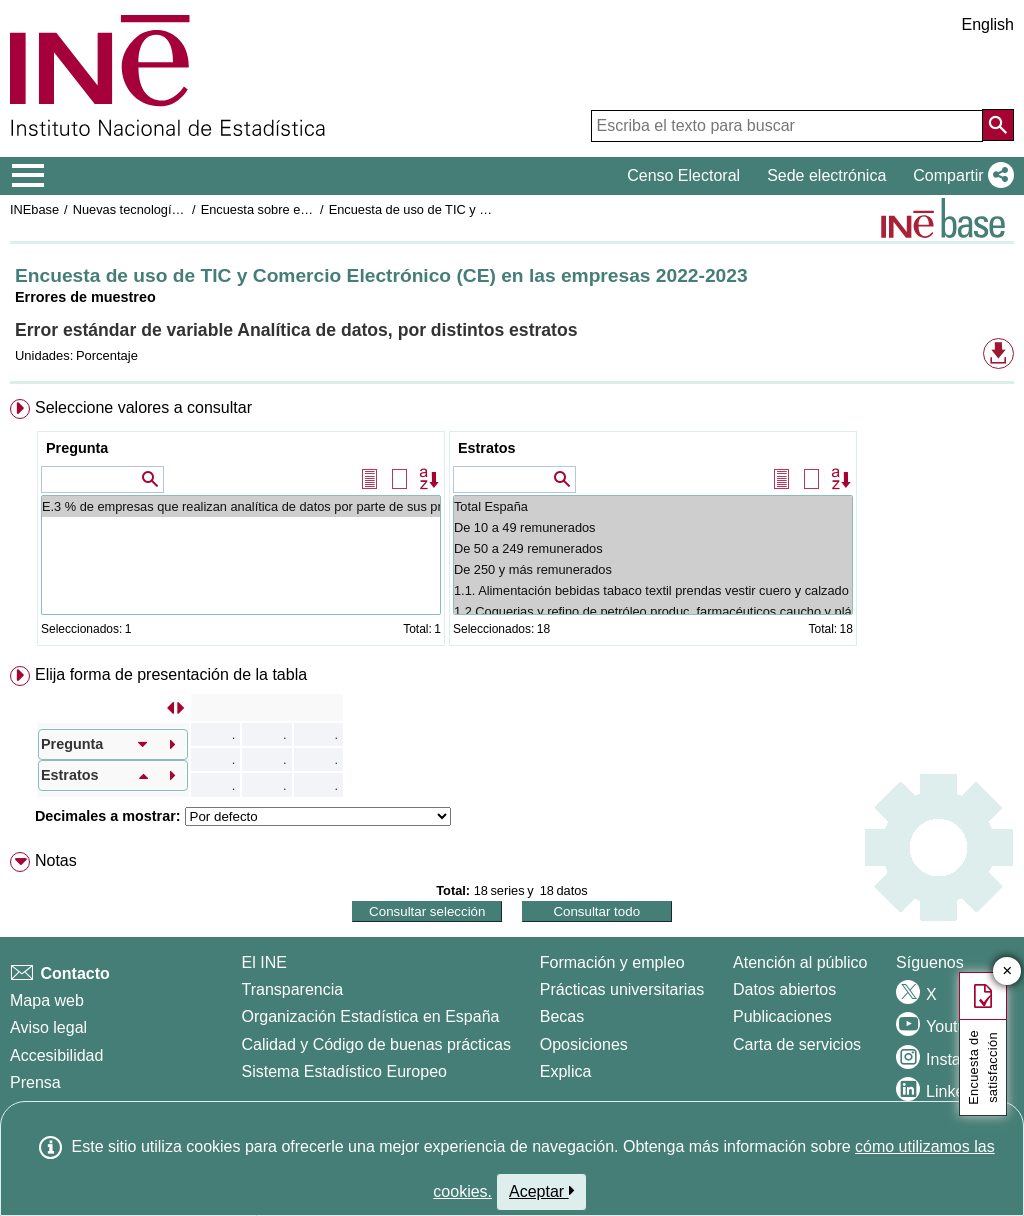 The width and height of the screenshot is (1024, 1216). Describe the element at coordinates (48, 1027) in the screenshot. I see `Aviso legal` at that location.